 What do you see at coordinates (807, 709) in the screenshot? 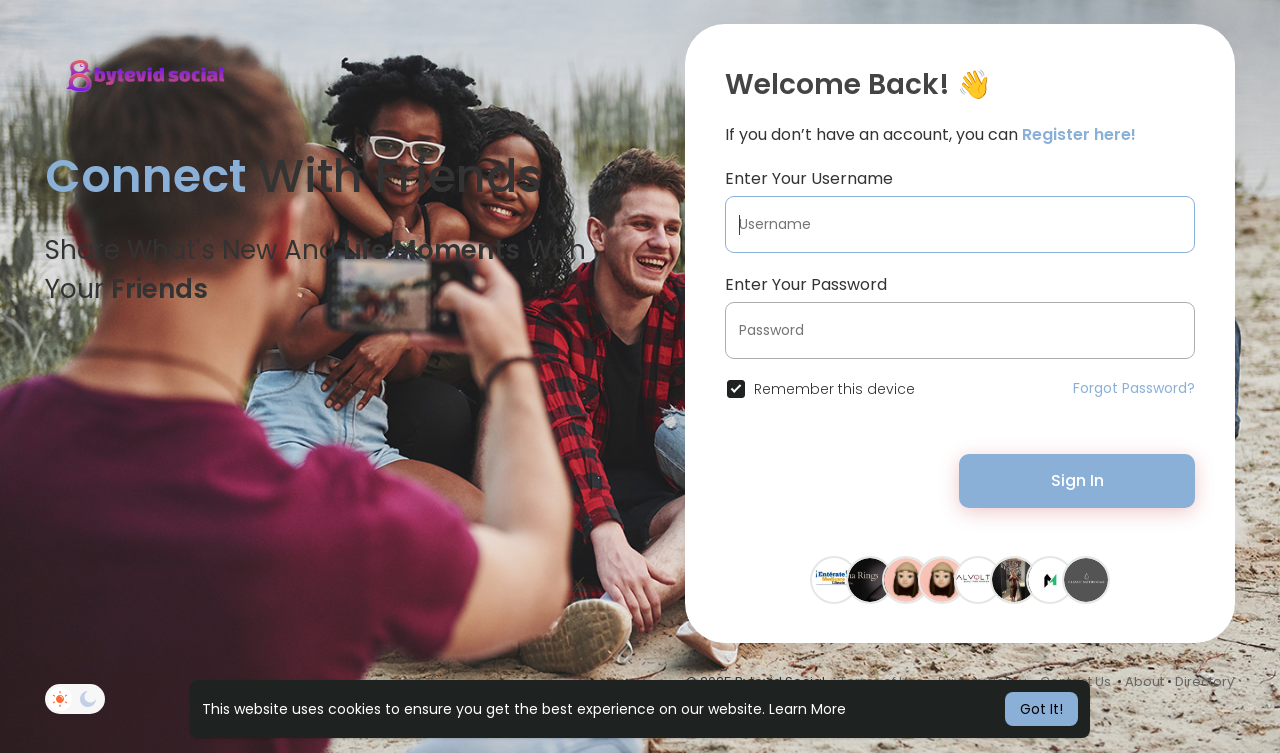
I see `Learn More [button]` at bounding box center [807, 709].